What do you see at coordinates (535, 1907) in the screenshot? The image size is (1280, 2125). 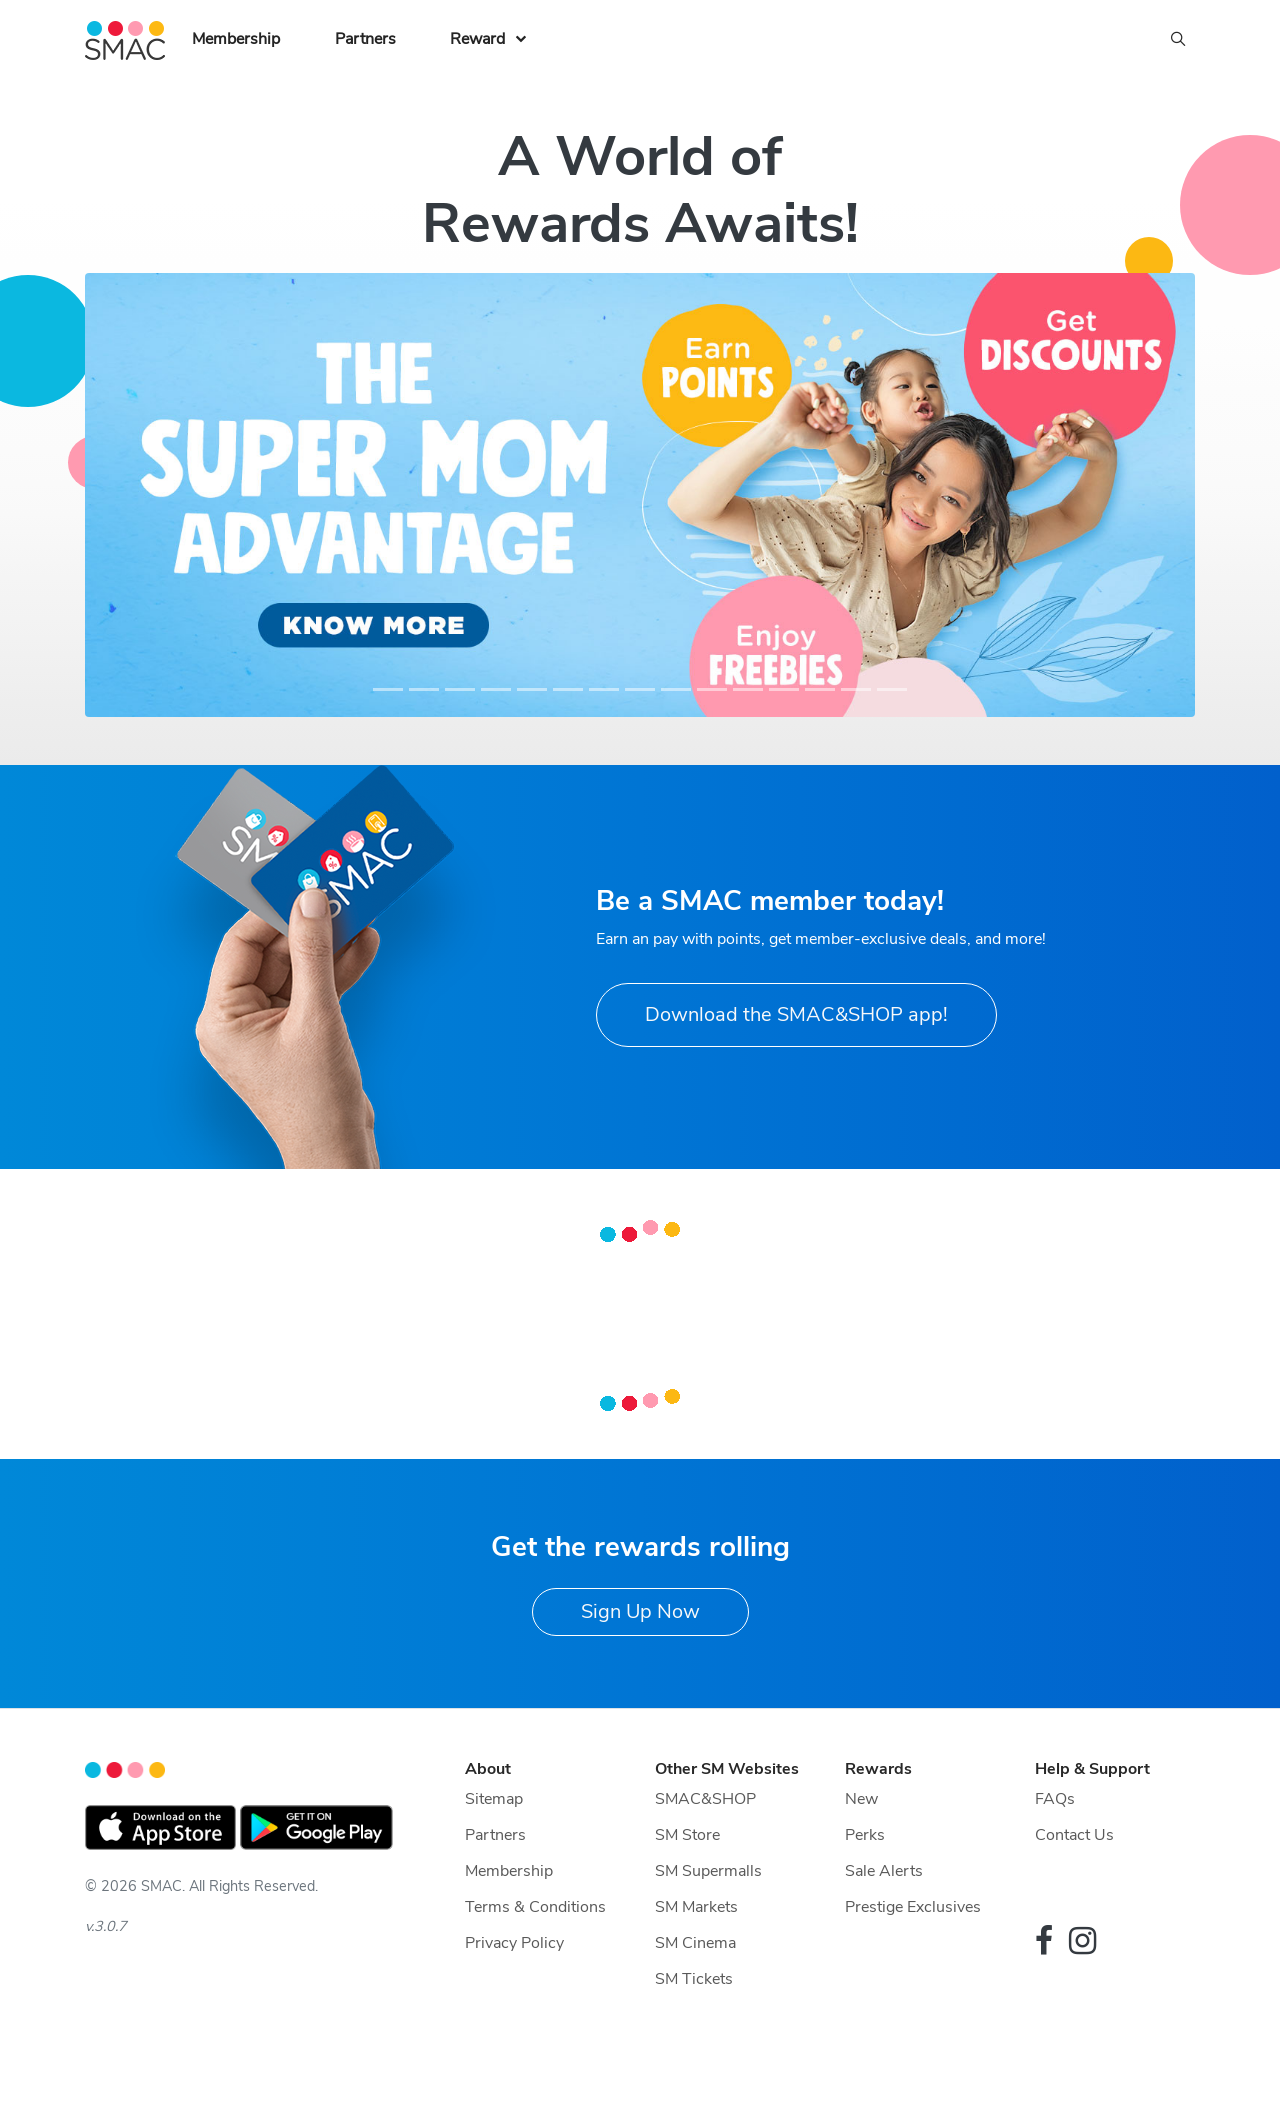 I see `Terms & Conditions` at bounding box center [535, 1907].